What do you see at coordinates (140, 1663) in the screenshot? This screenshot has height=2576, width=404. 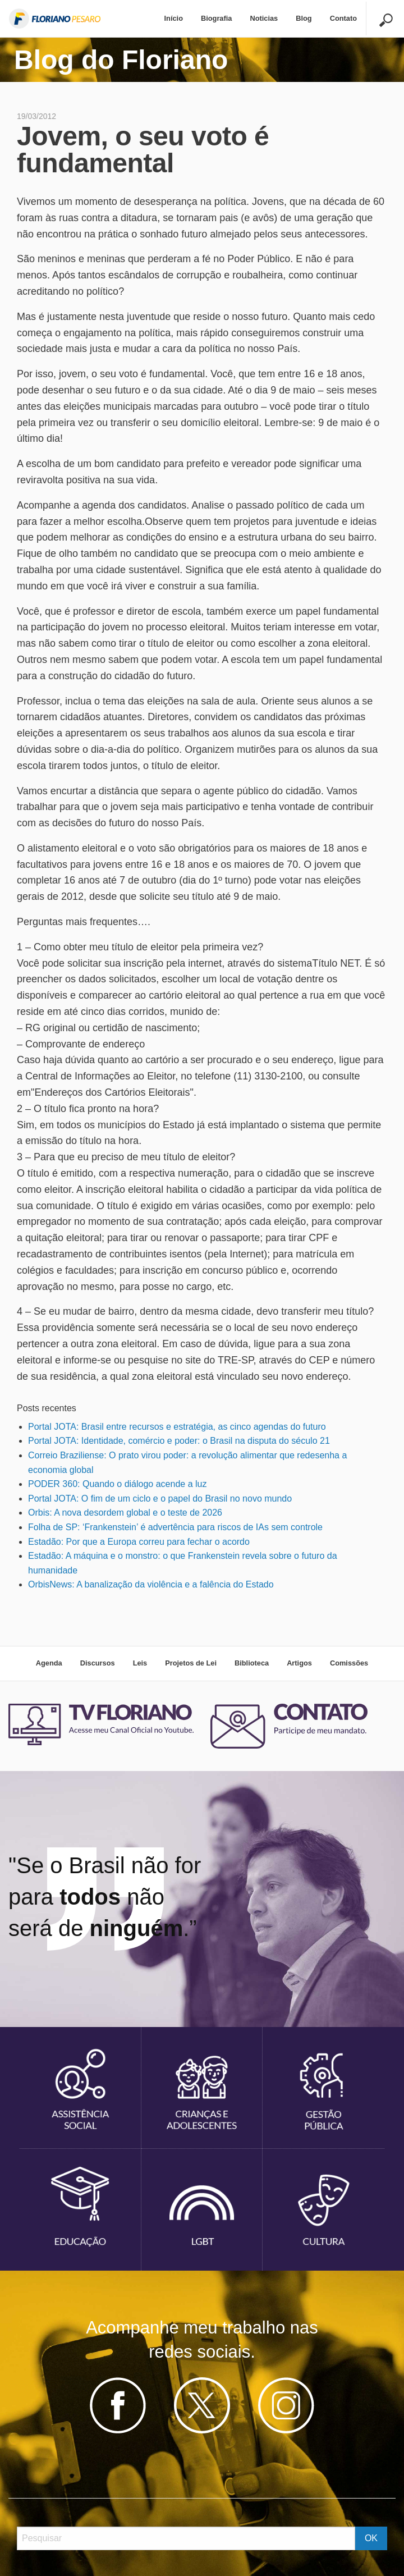 I see `Leis` at bounding box center [140, 1663].